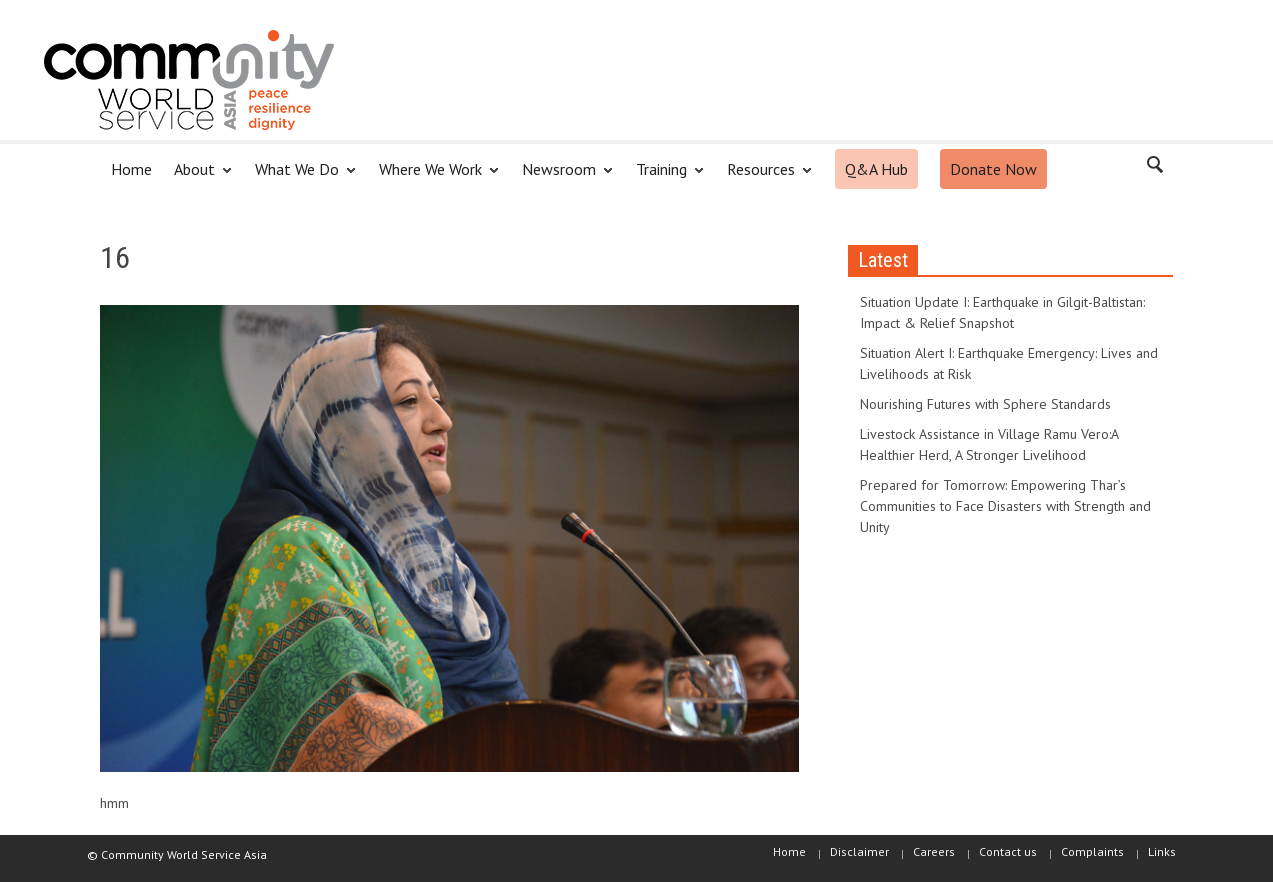 The width and height of the screenshot is (1273, 882). What do you see at coordinates (1008, 851) in the screenshot?
I see `Contact us` at bounding box center [1008, 851].